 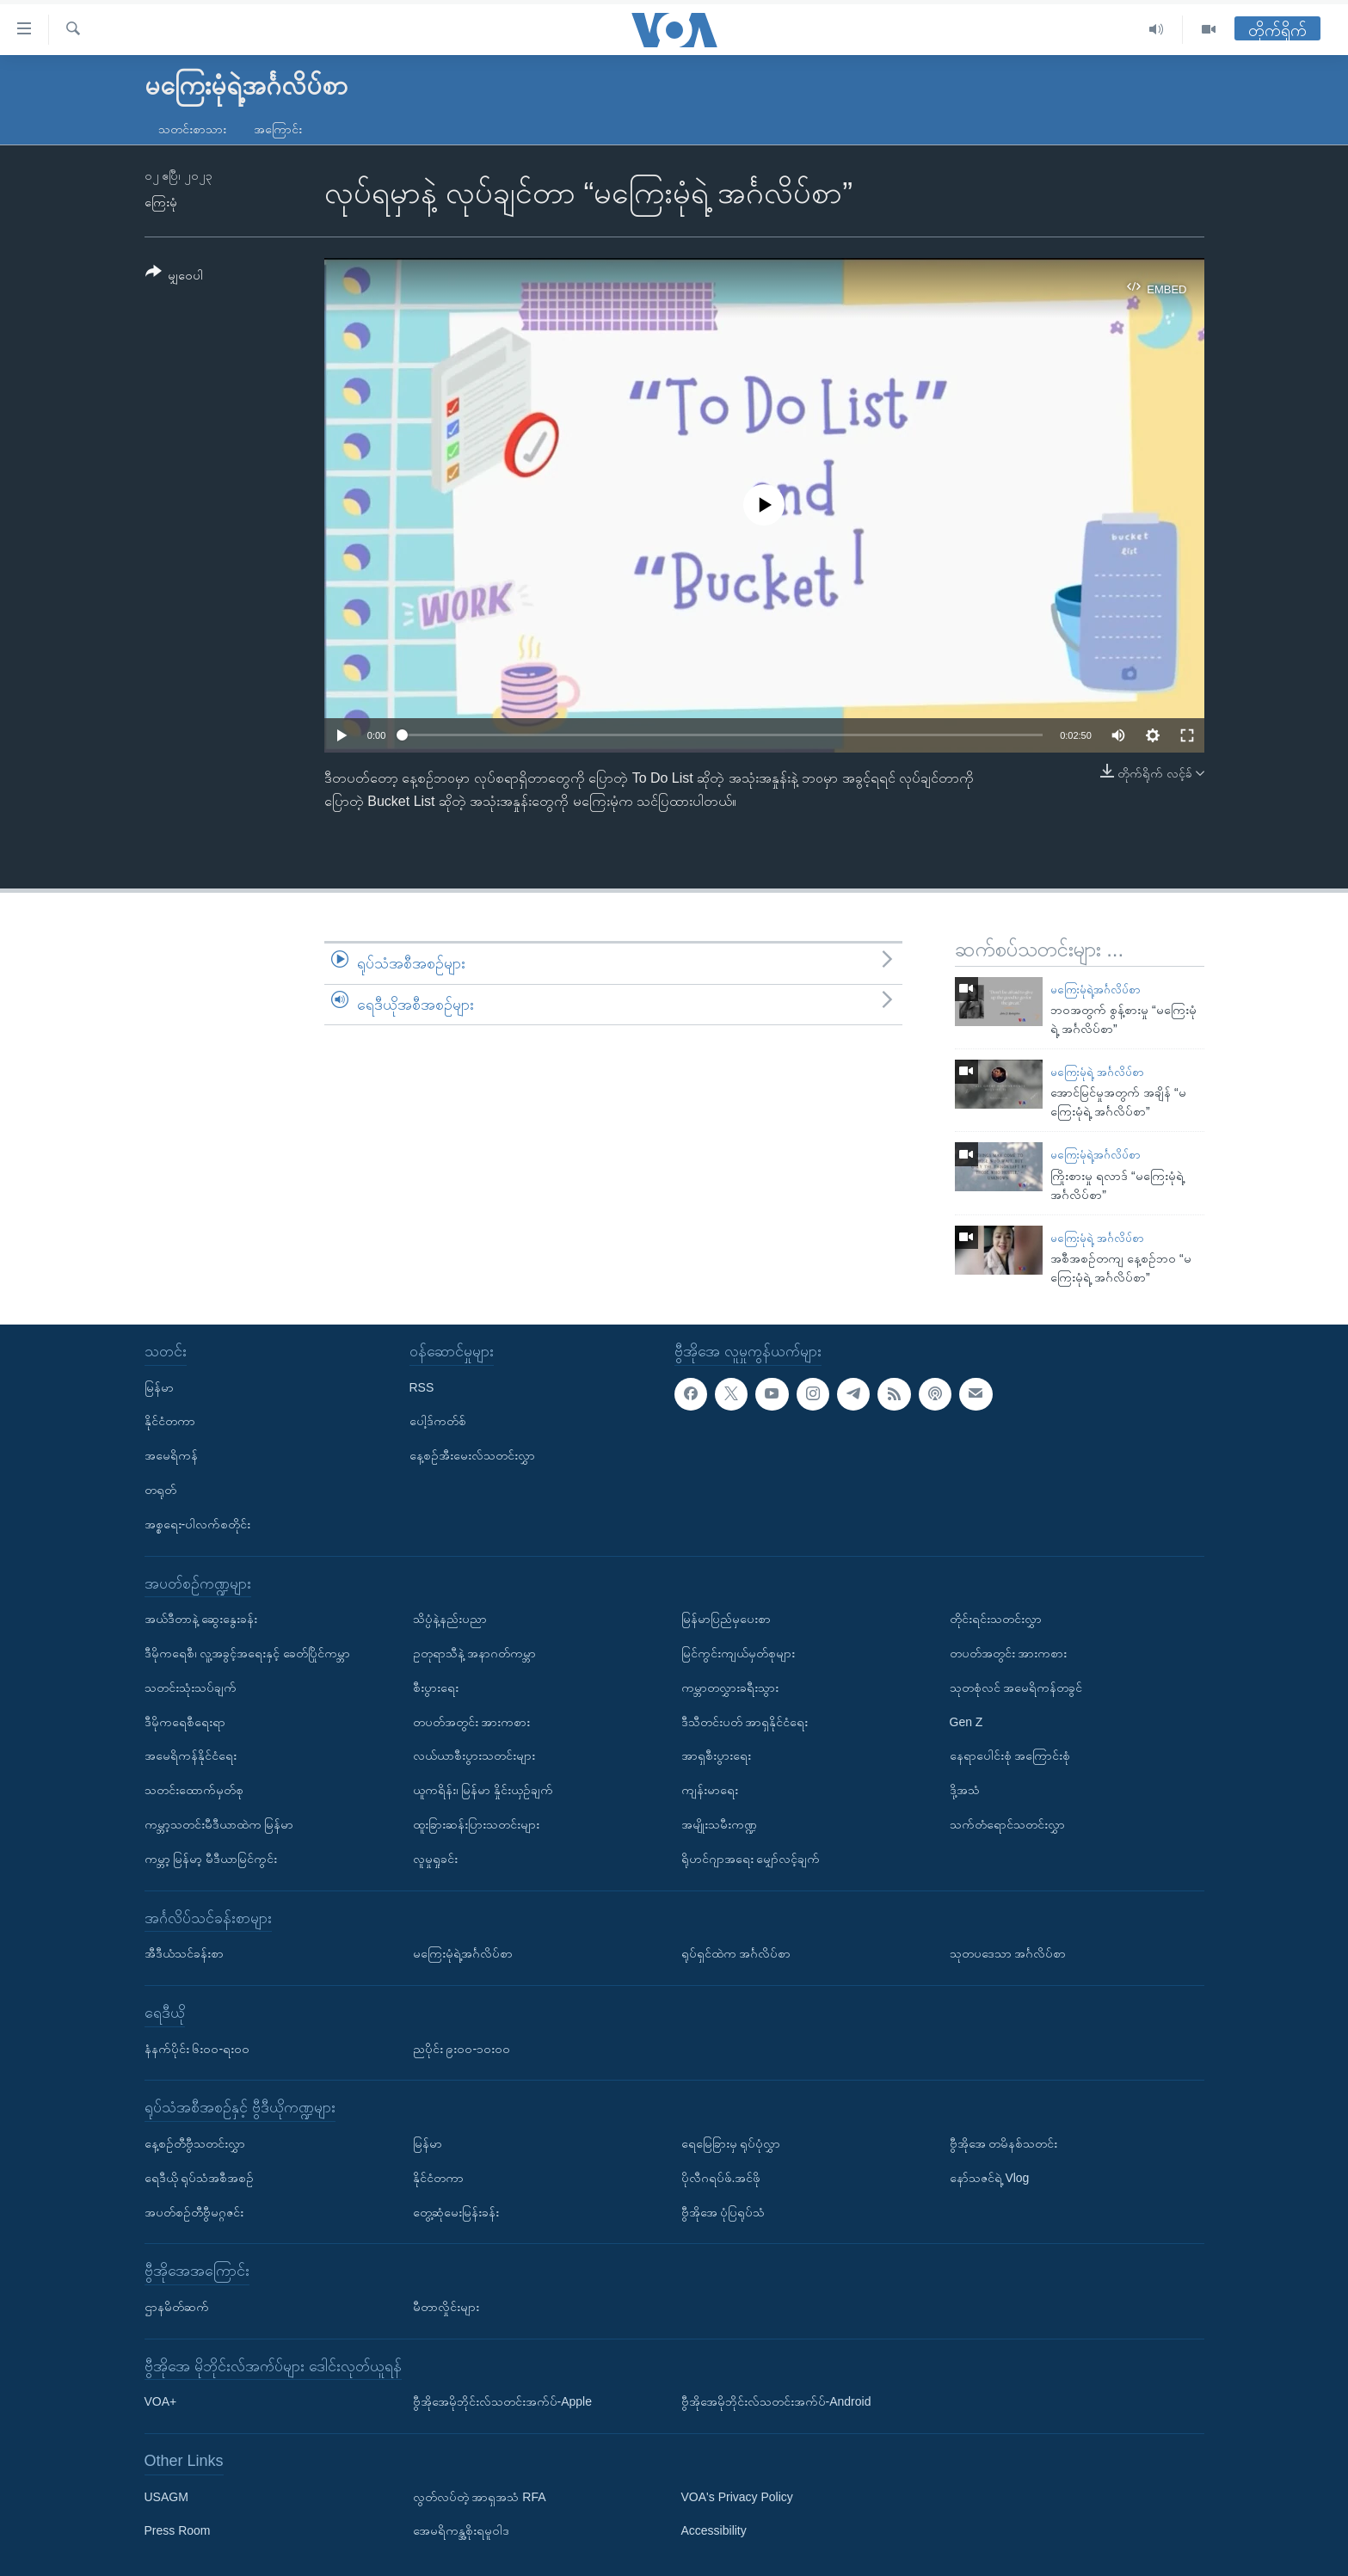 I want to click on သက်တံရောင်သတင်းလွှာ, so click(x=1007, y=1824).